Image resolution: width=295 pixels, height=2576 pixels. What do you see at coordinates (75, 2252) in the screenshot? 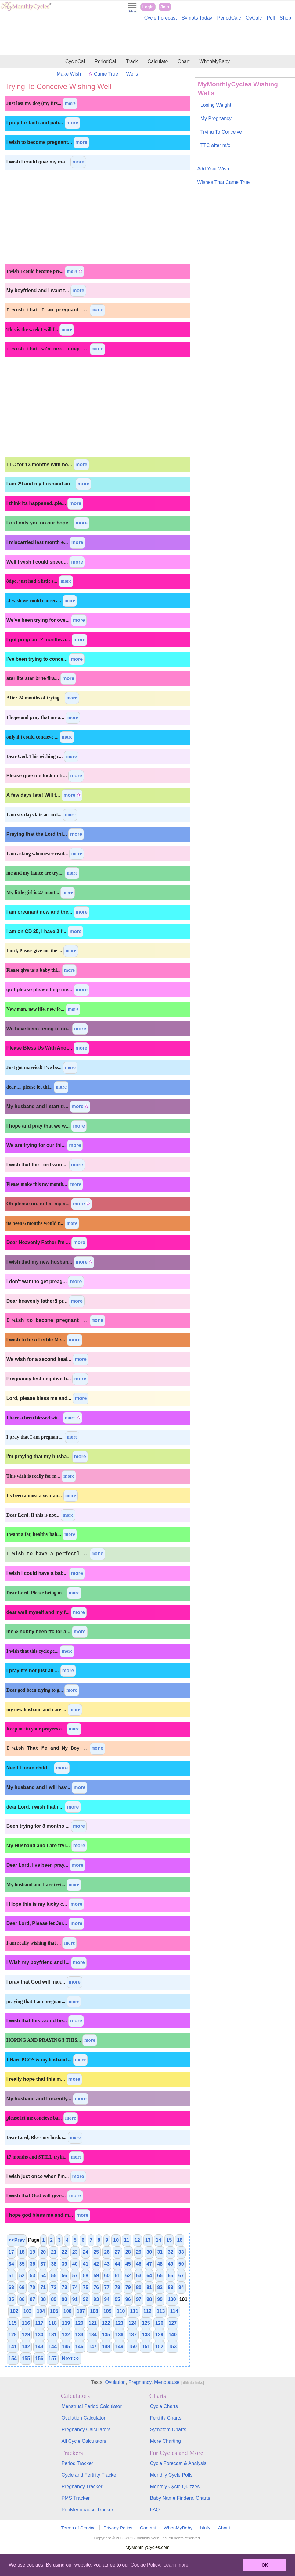
I see `23` at bounding box center [75, 2252].